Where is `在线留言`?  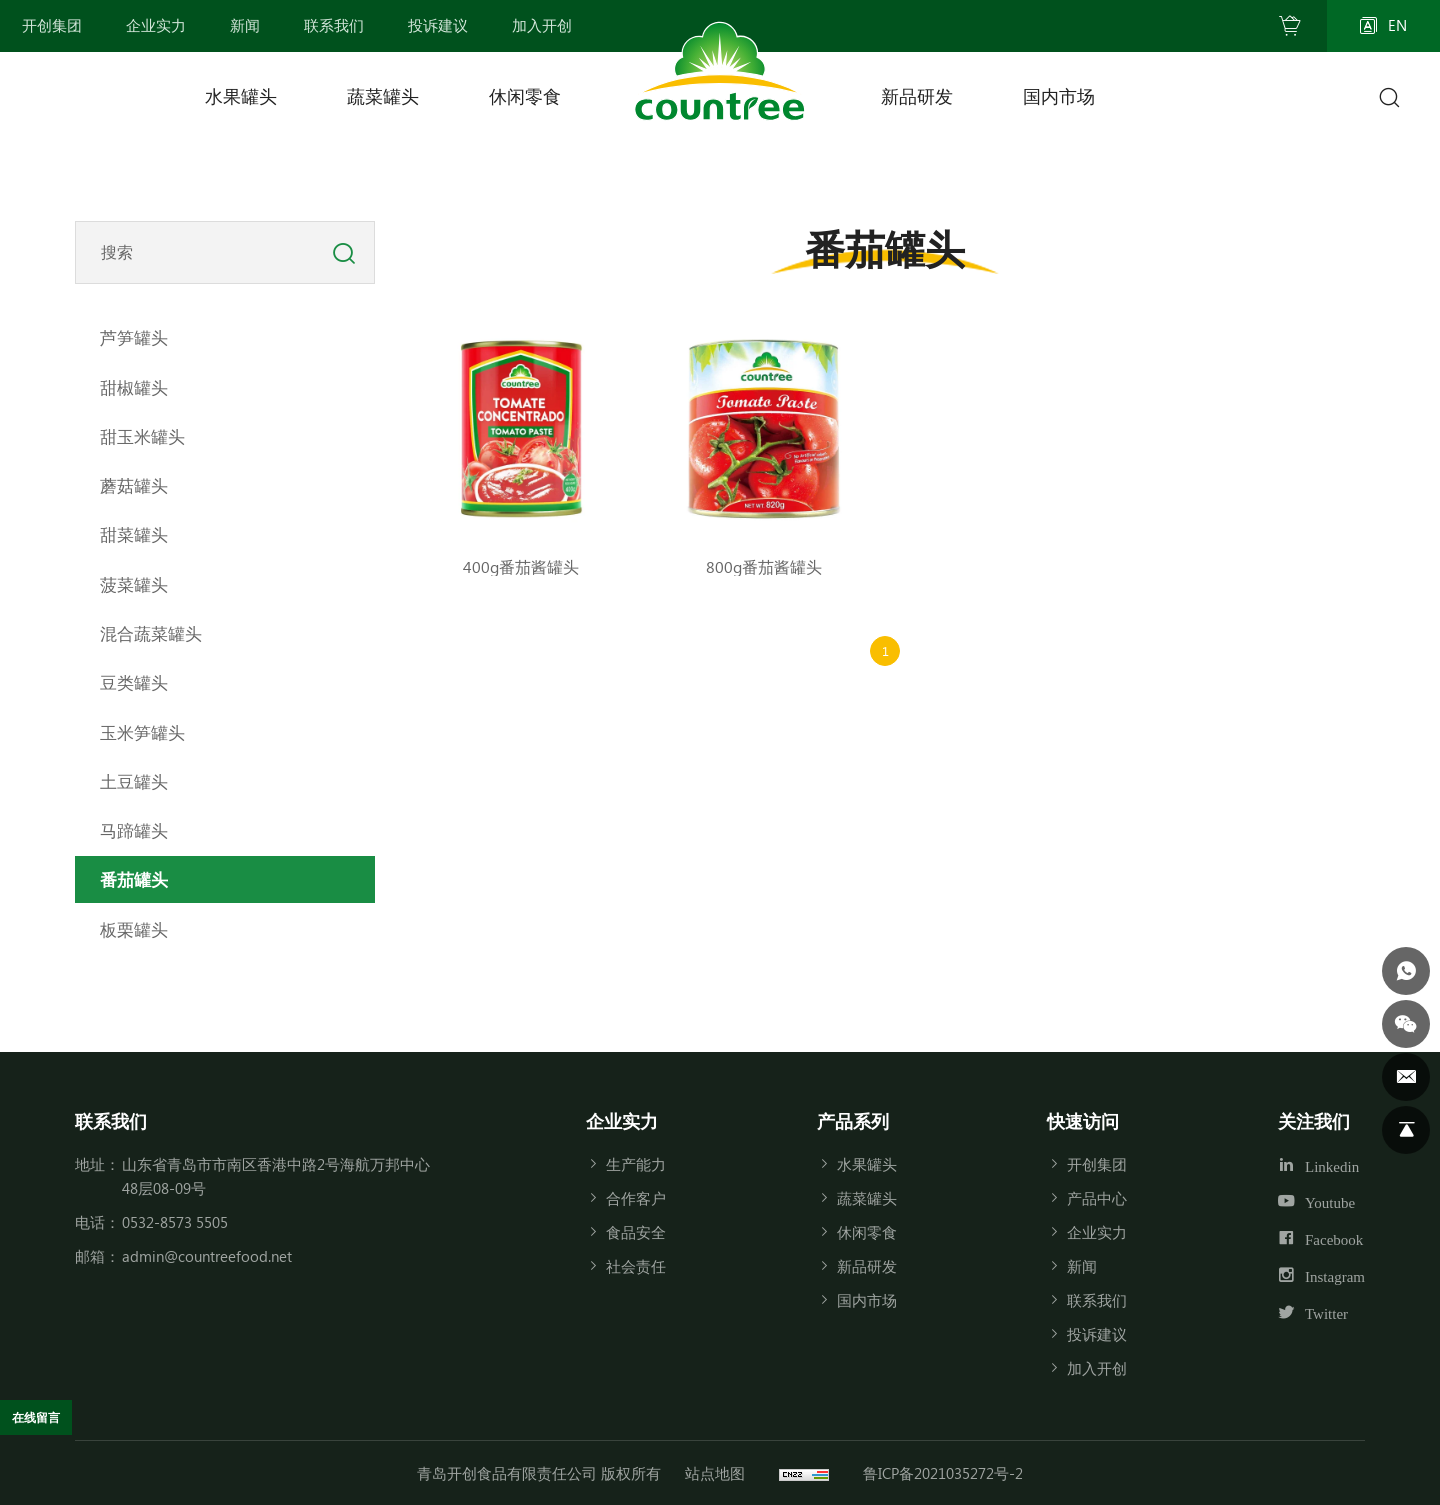
在线留言 is located at coordinates (46, 1414).